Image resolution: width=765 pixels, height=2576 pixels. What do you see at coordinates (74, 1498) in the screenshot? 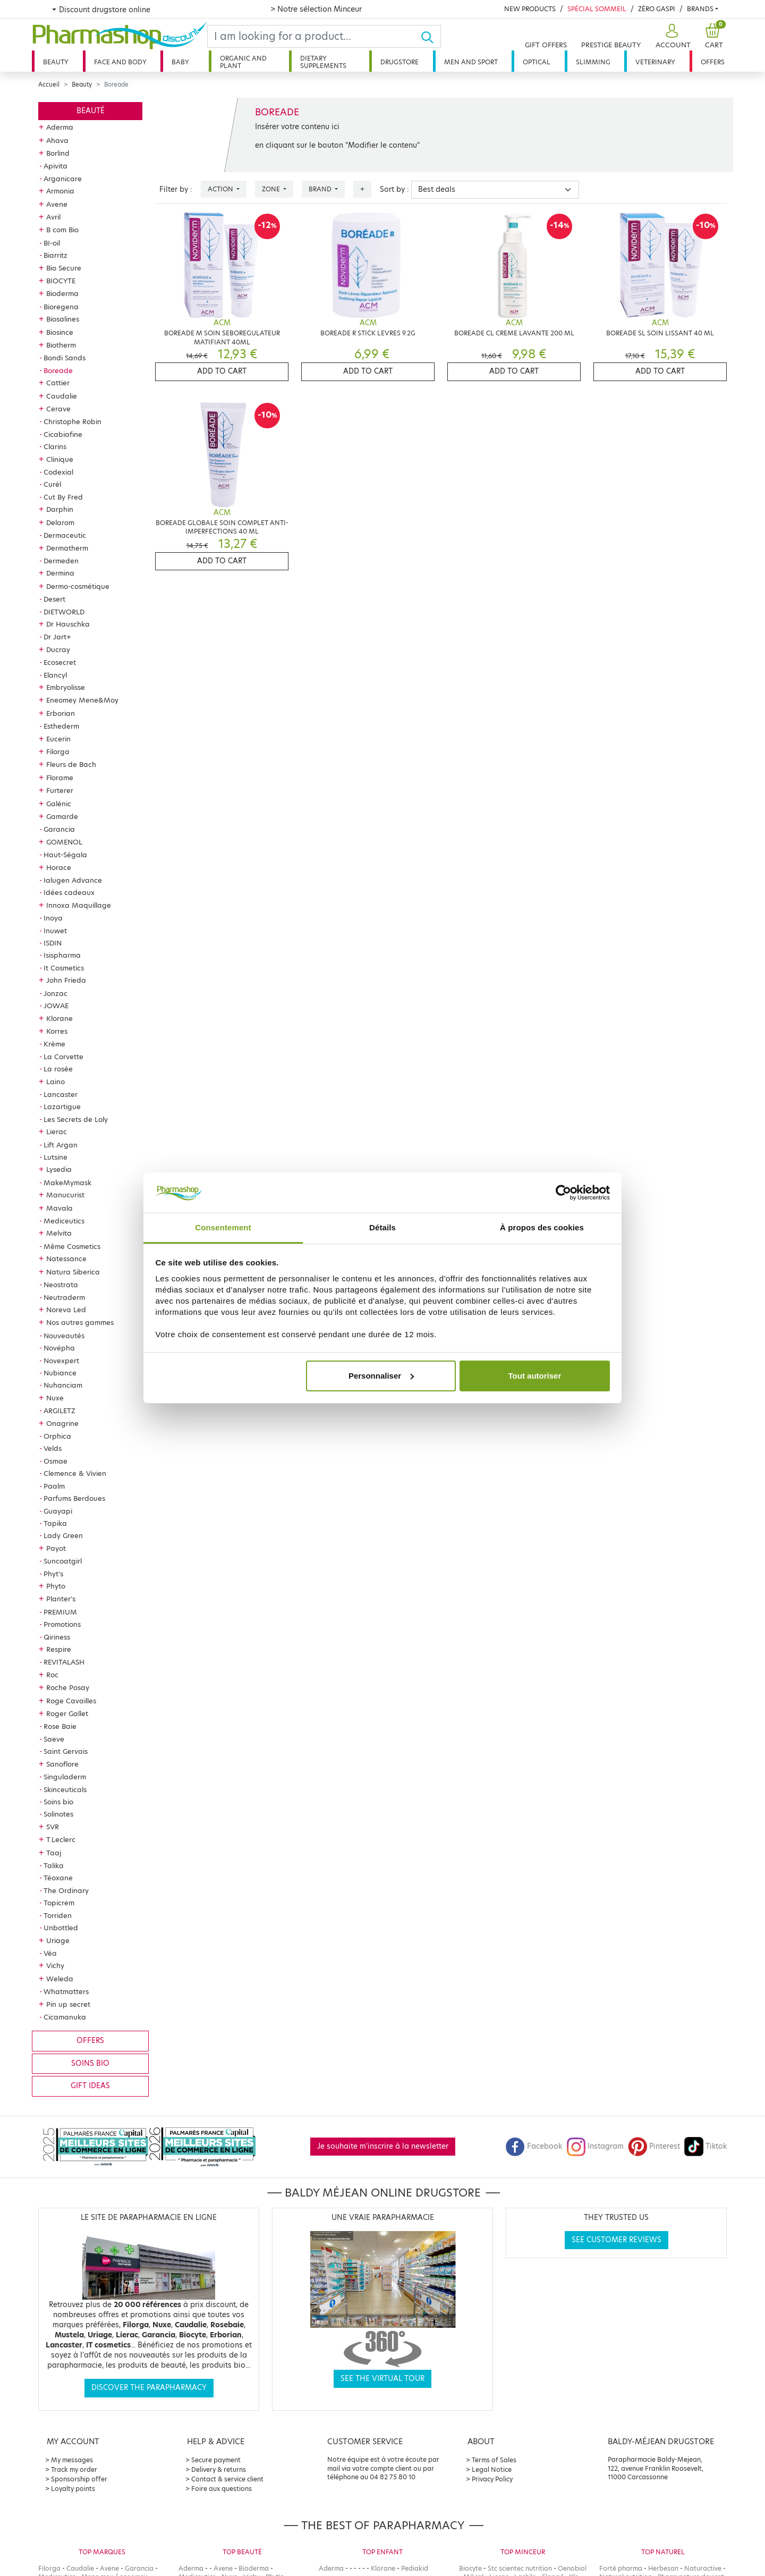
I see `Parfums Berdoues` at bounding box center [74, 1498].